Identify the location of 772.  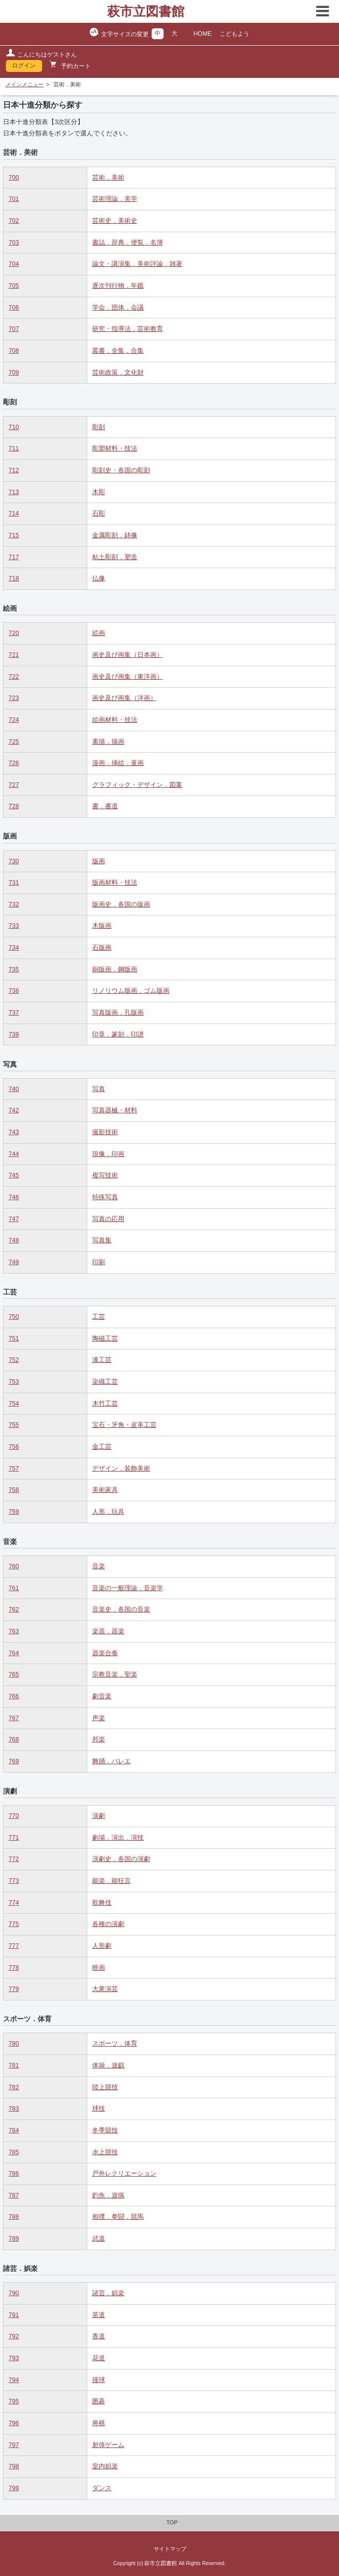
(13, 1859).